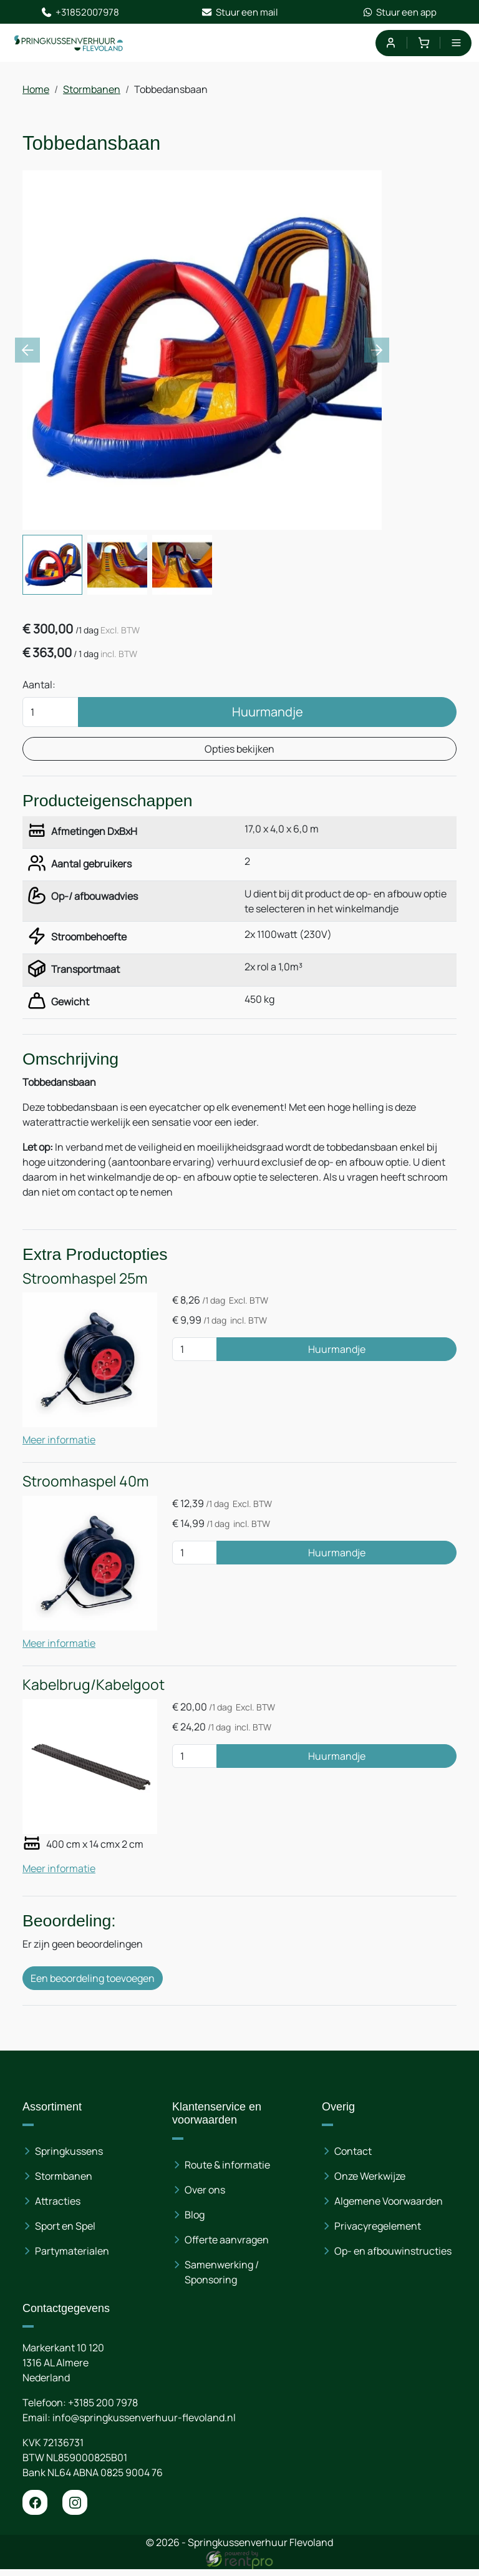 Image resolution: width=479 pixels, height=2576 pixels. I want to click on Stroomhaspel 25m, so click(85, 1284).